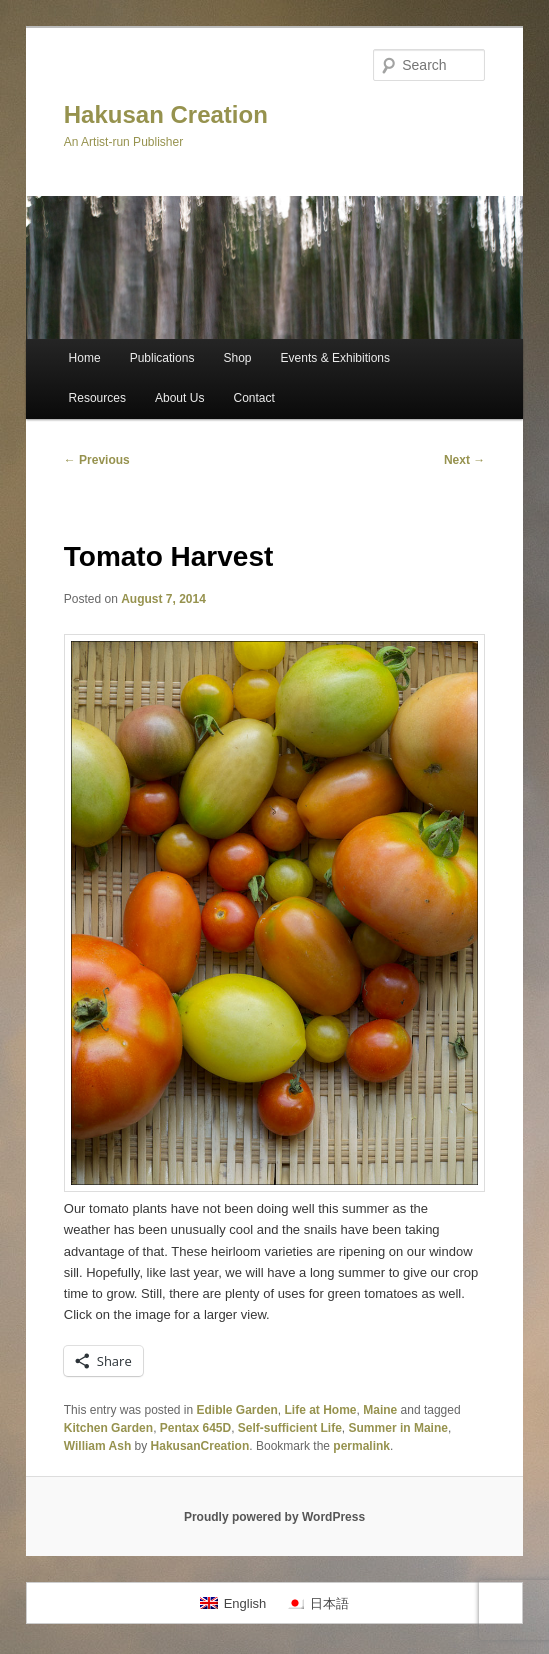 This screenshot has width=549, height=1654. What do you see at coordinates (97, 398) in the screenshot?
I see `Resources` at bounding box center [97, 398].